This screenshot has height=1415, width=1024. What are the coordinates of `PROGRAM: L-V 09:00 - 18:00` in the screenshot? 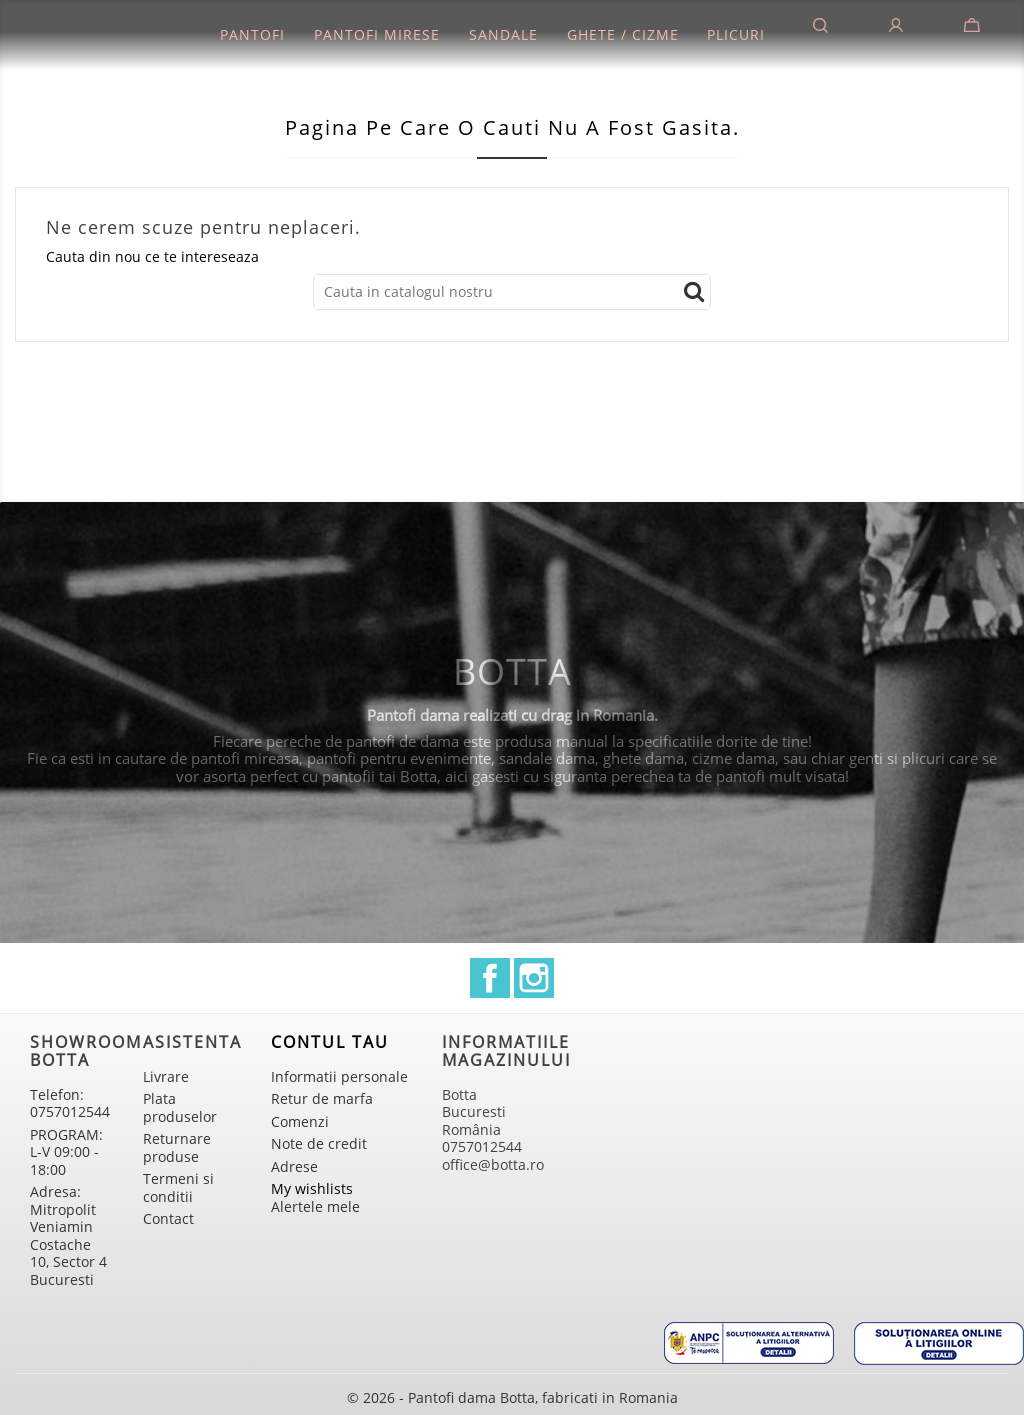 It's located at (66, 1152).